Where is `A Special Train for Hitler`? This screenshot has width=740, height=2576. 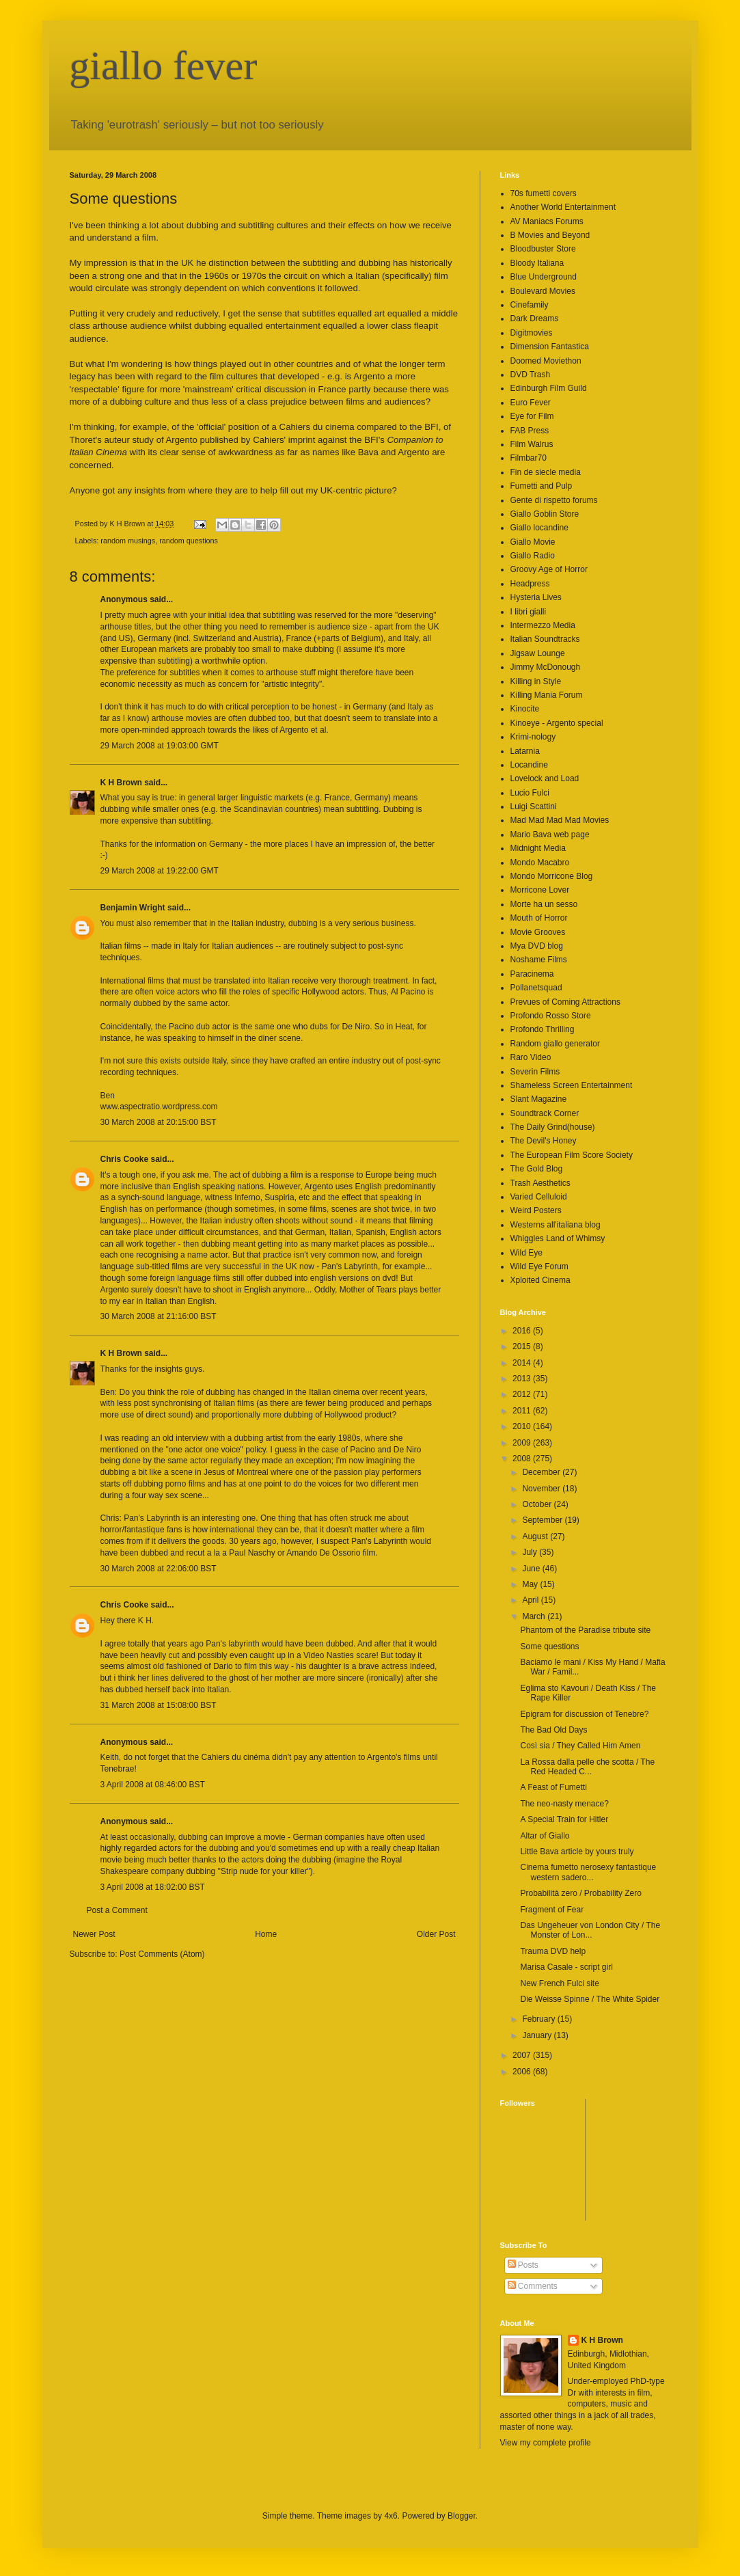 A Special Train for Hitler is located at coordinates (564, 1819).